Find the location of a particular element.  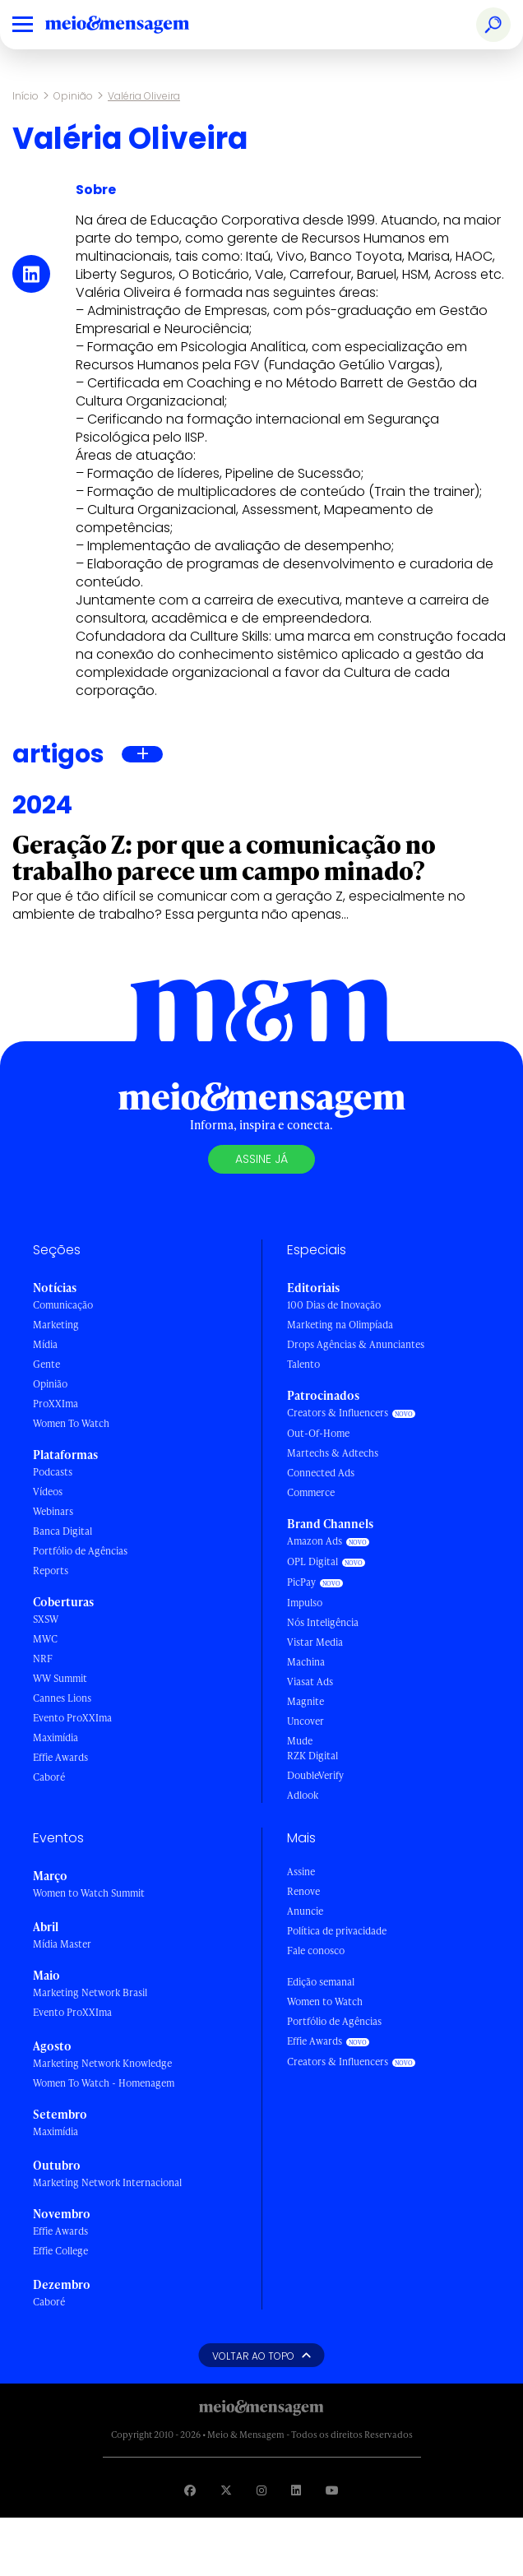

Cannes Lions is located at coordinates (62, 1698).